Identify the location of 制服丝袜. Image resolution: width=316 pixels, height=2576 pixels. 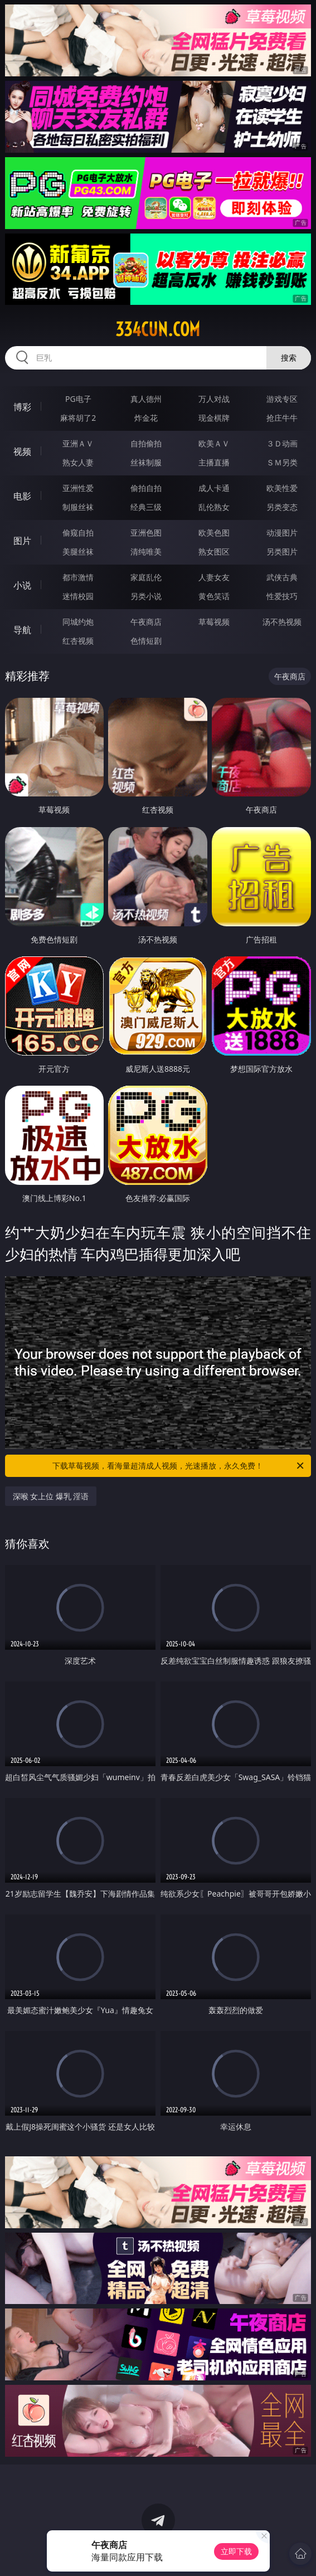
(78, 507).